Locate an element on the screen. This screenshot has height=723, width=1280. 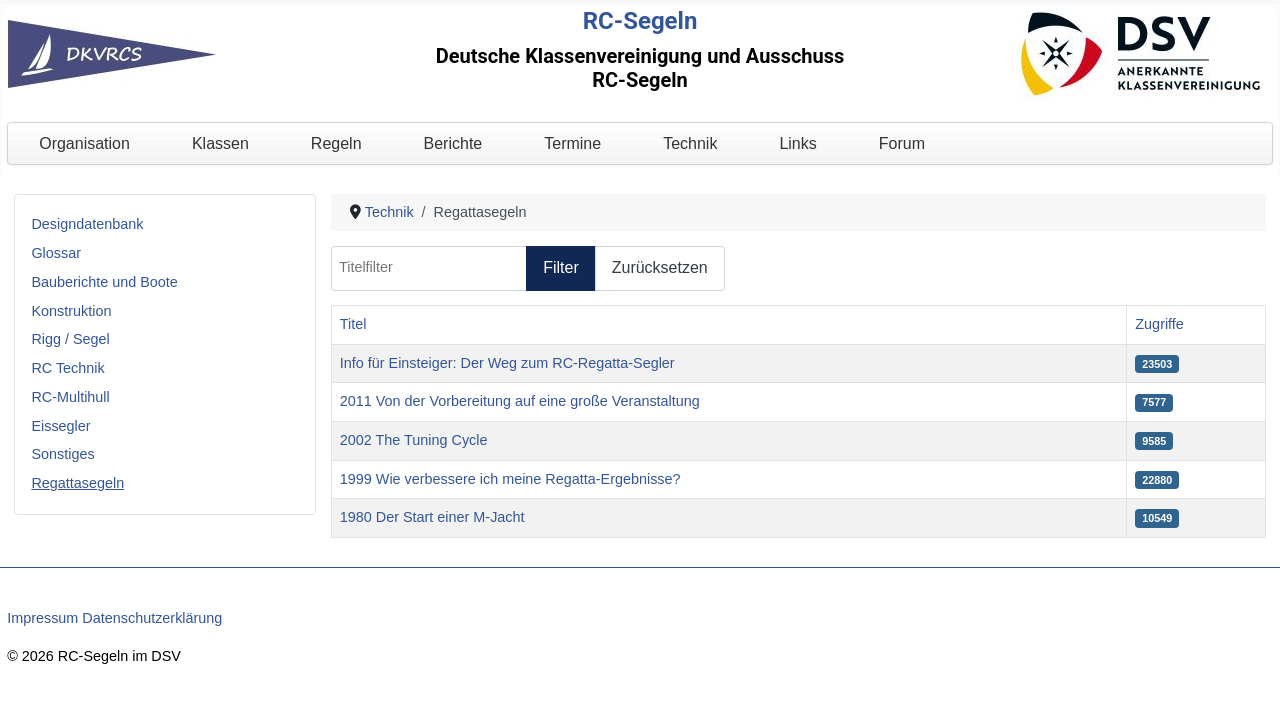
Titel is located at coordinates (353, 324).